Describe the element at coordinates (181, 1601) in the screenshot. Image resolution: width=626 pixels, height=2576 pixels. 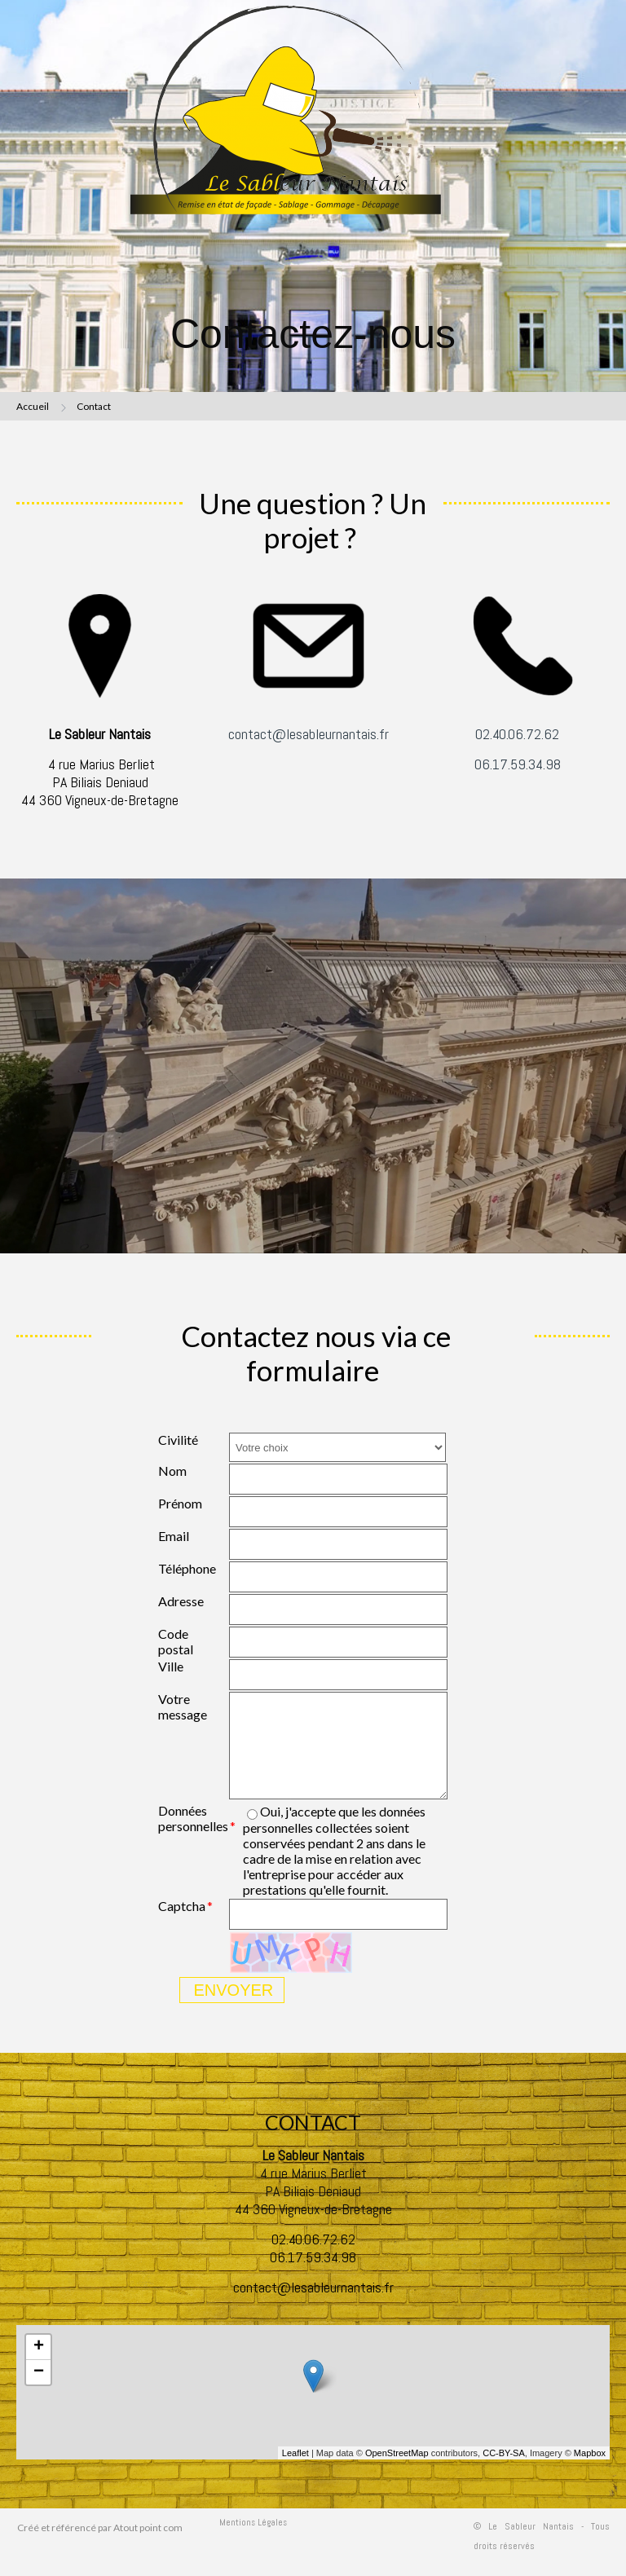
I see `Adresse` at that location.